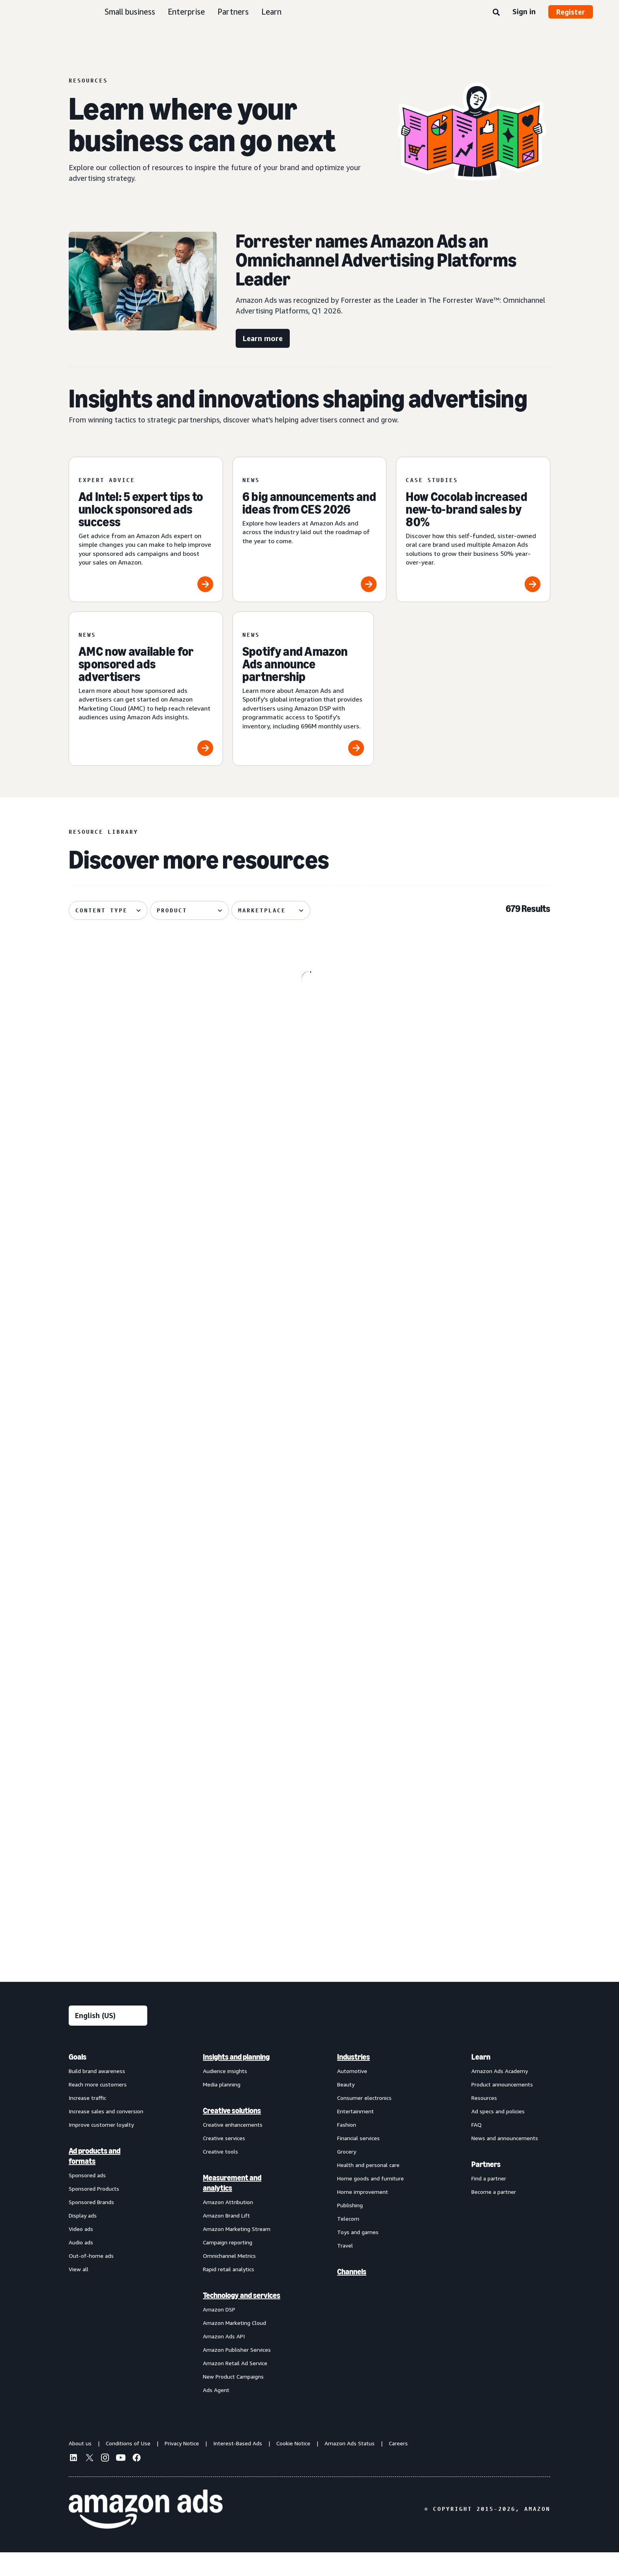  What do you see at coordinates (235, 2386) in the screenshot?
I see `Amazon Retail Ad Service` at bounding box center [235, 2386].